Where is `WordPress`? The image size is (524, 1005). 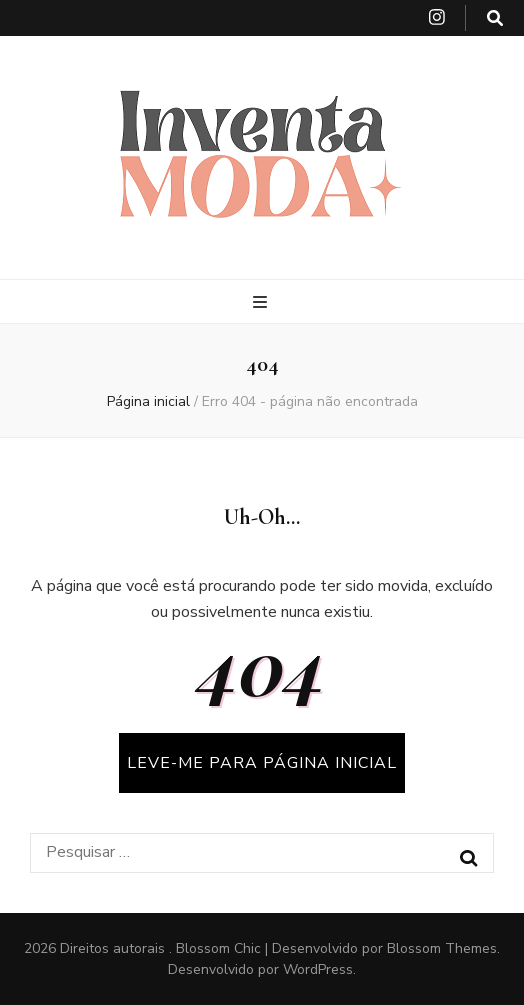
WordPress is located at coordinates (318, 969).